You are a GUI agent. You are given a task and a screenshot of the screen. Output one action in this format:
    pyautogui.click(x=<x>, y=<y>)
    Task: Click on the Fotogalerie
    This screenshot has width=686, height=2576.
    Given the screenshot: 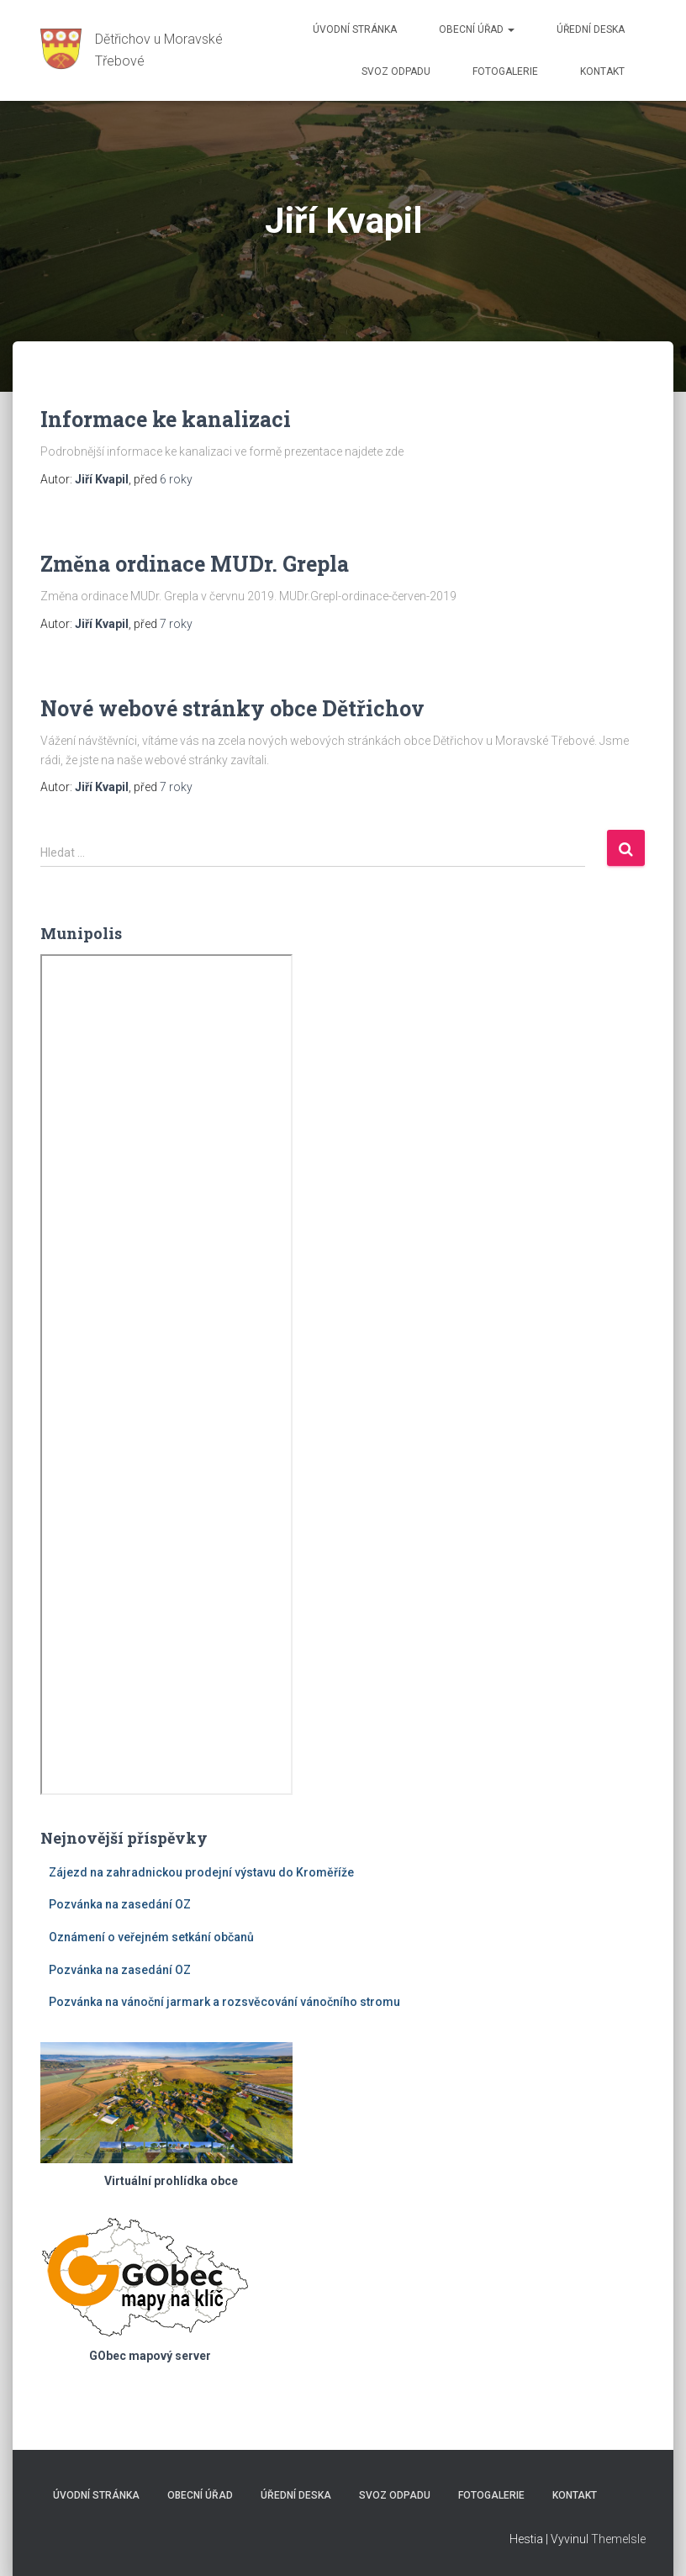 What is the action you would take?
    pyautogui.click(x=505, y=71)
    